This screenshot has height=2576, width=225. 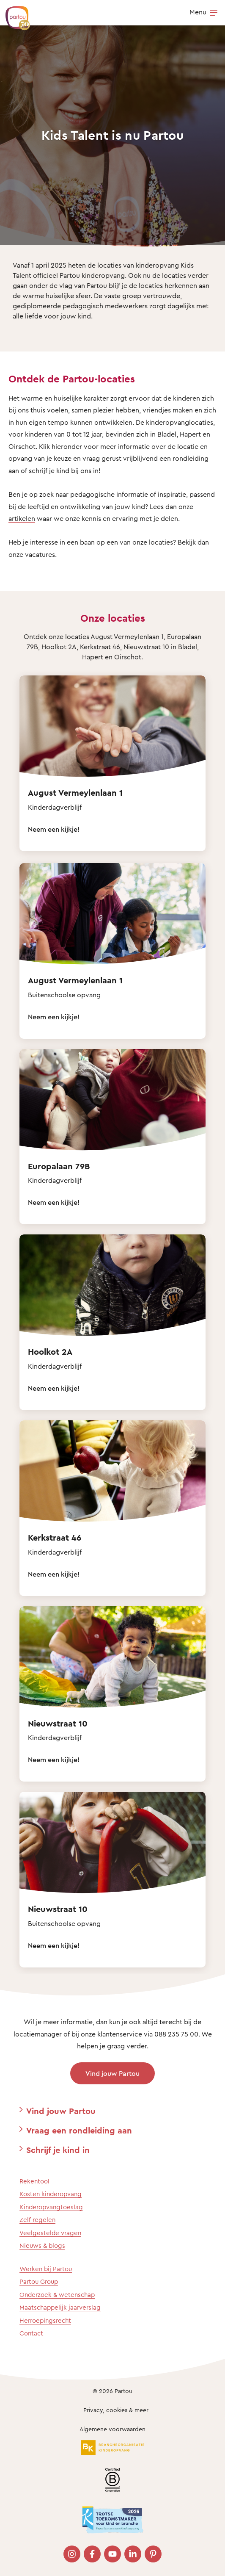 What do you see at coordinates (45, 2269) in the screenshot?
I see `Werken bij Partou` at bounding box center [45, 2269].